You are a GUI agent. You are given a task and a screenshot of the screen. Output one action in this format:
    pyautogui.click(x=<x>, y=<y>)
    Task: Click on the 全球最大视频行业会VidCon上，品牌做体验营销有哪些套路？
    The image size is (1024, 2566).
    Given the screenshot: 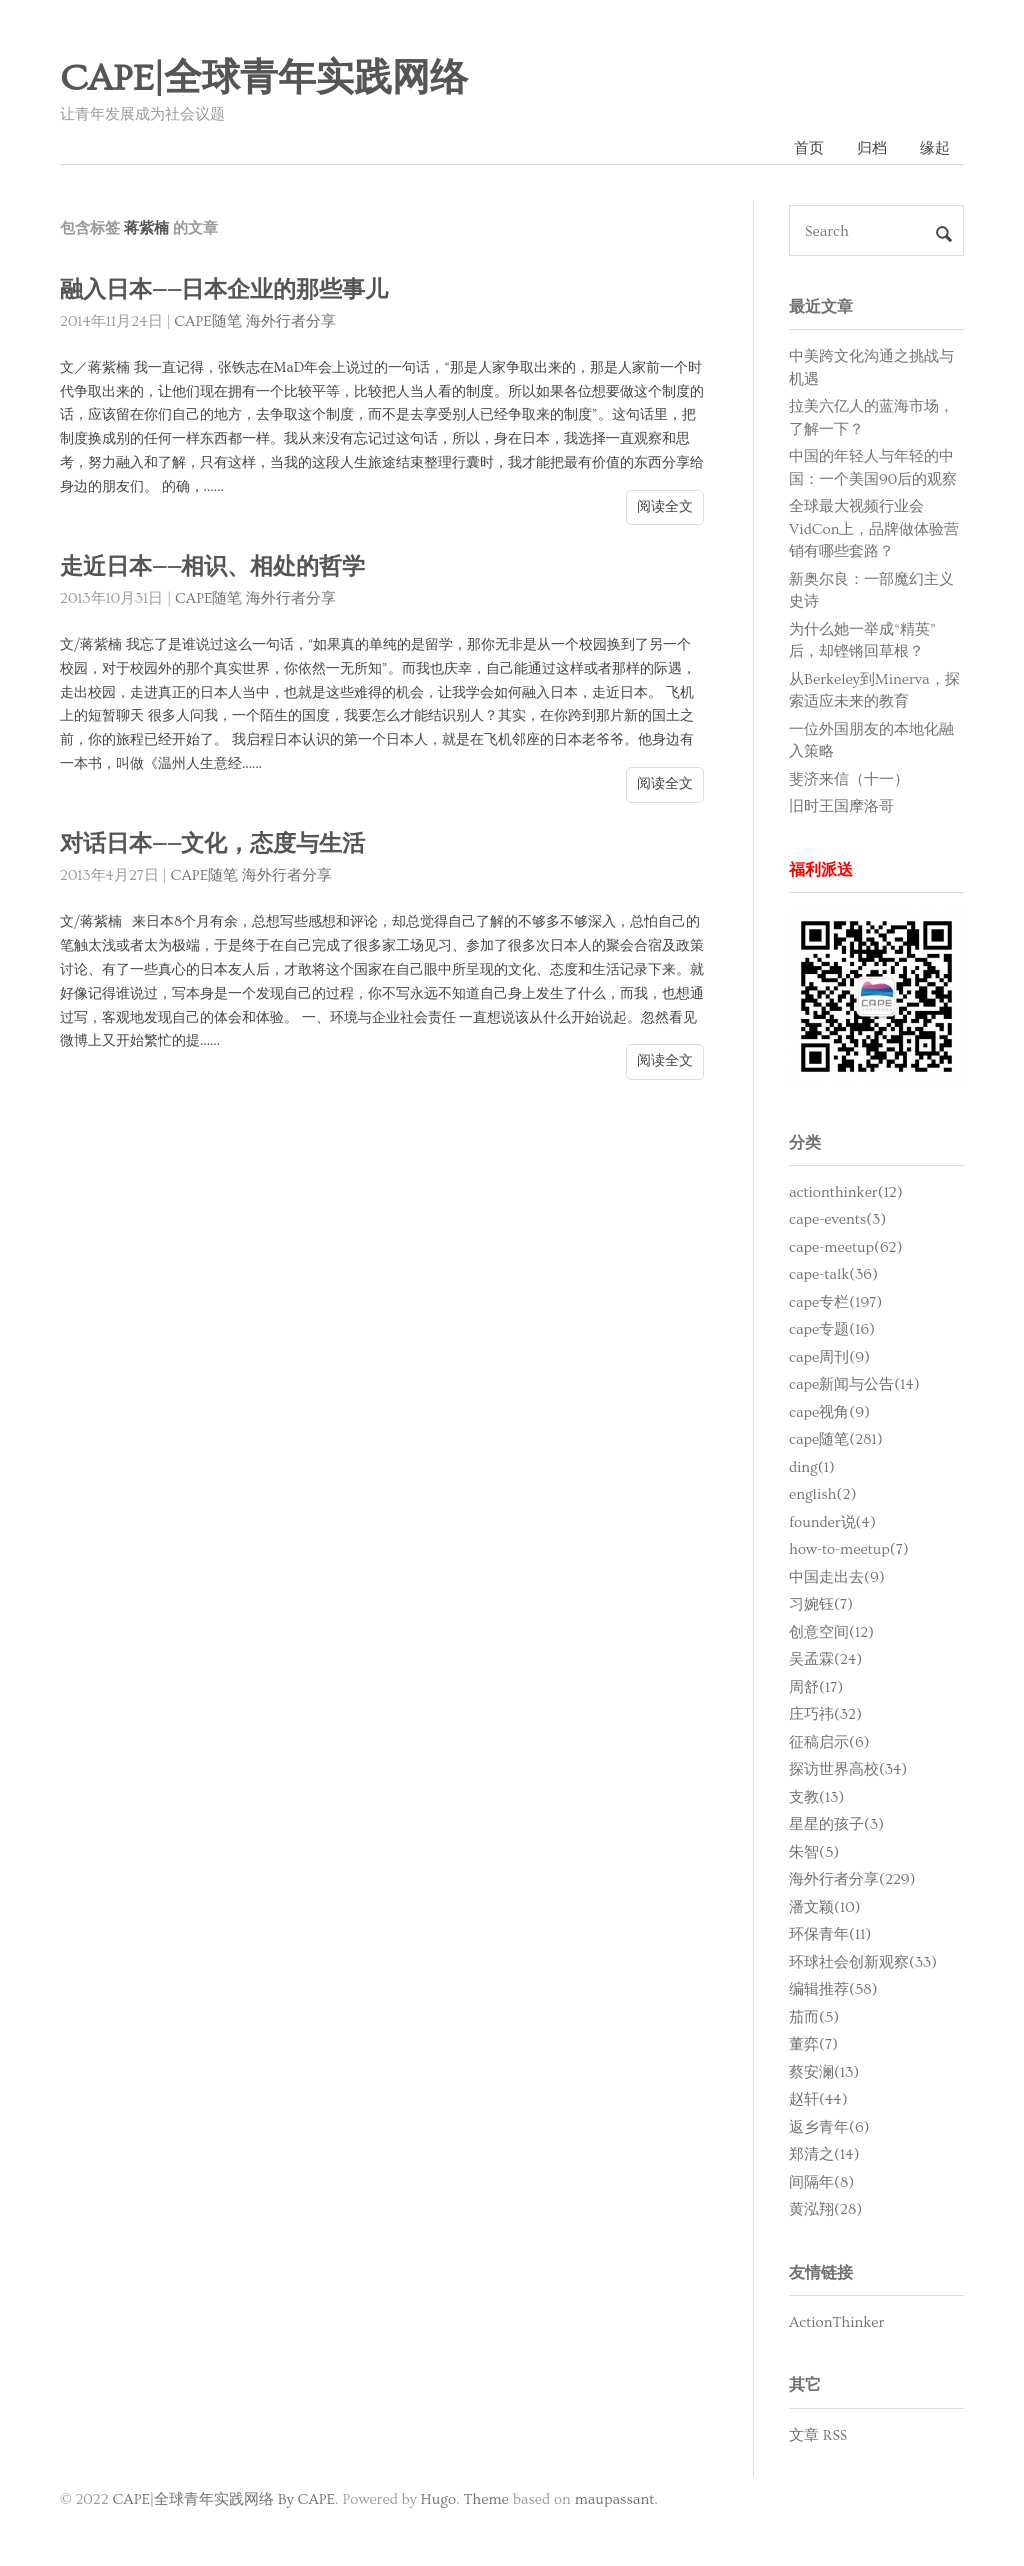 What is the action you would take?
    pyautogui.click(x=874, y=529)
    